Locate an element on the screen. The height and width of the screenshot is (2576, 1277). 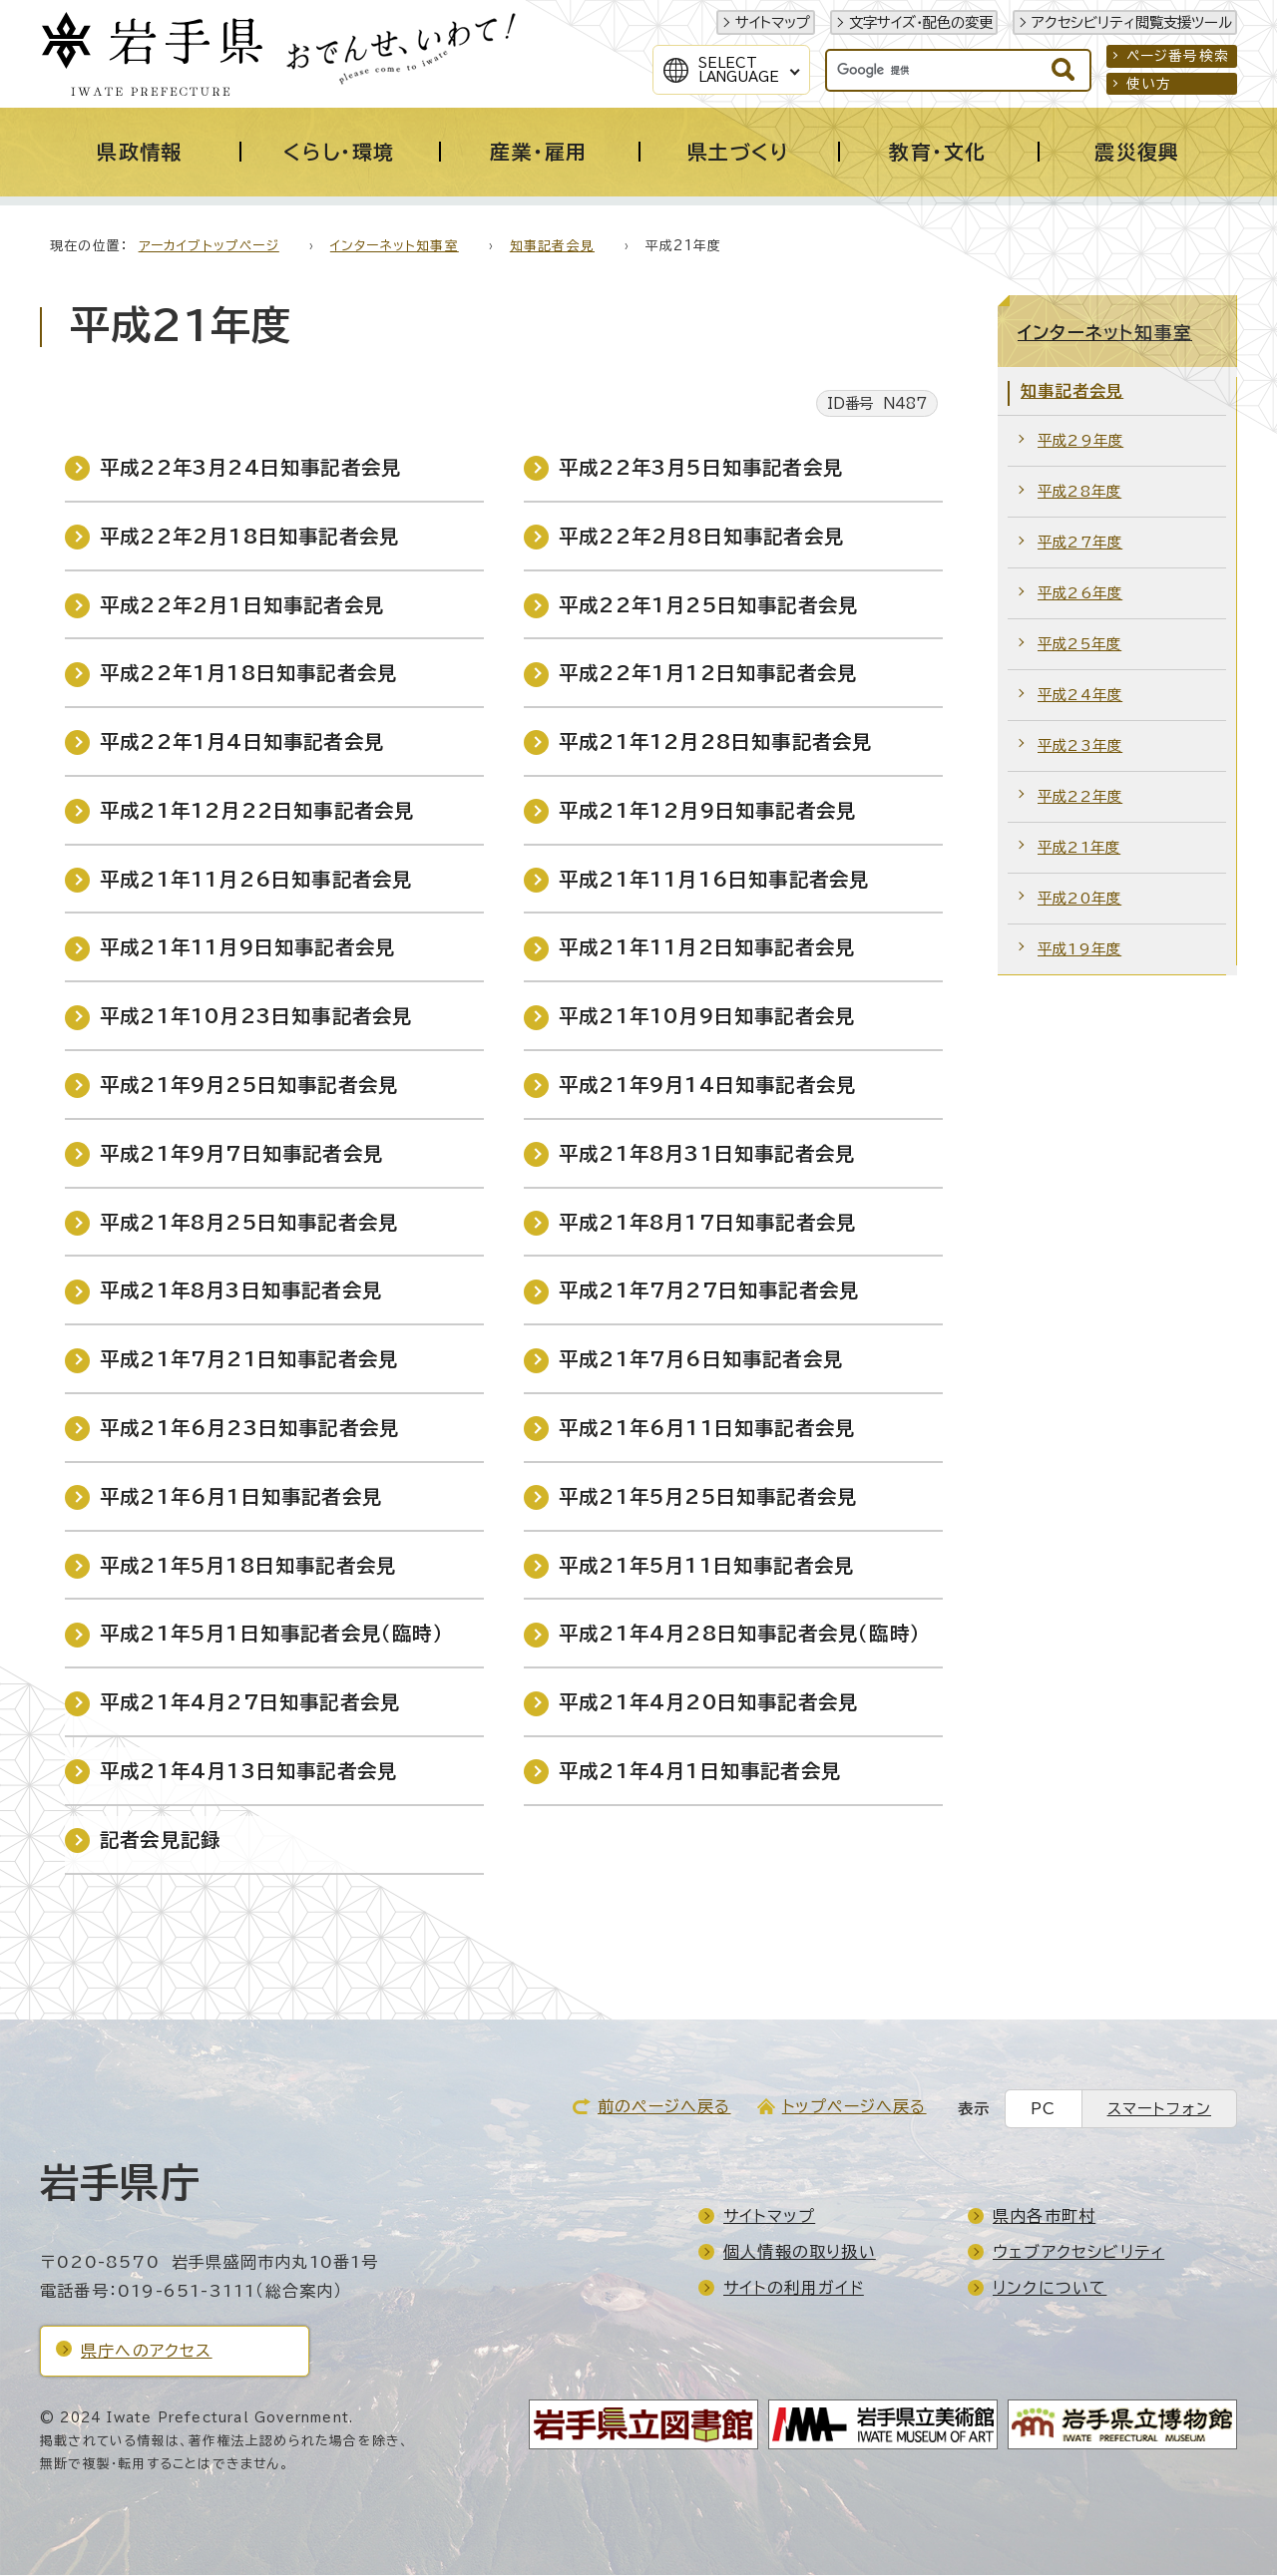
平成22年1月25日知事記者会見 is located at coordinates (708, 605).